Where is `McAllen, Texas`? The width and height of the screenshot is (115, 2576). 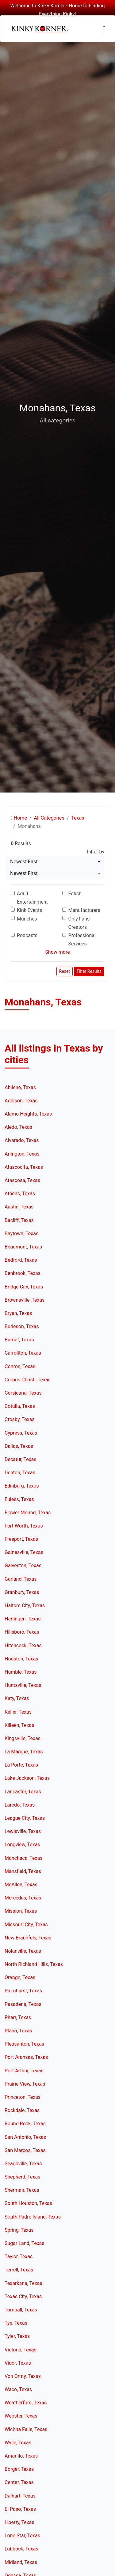
McAllen, Texas is located at coordinates (21, 1884).